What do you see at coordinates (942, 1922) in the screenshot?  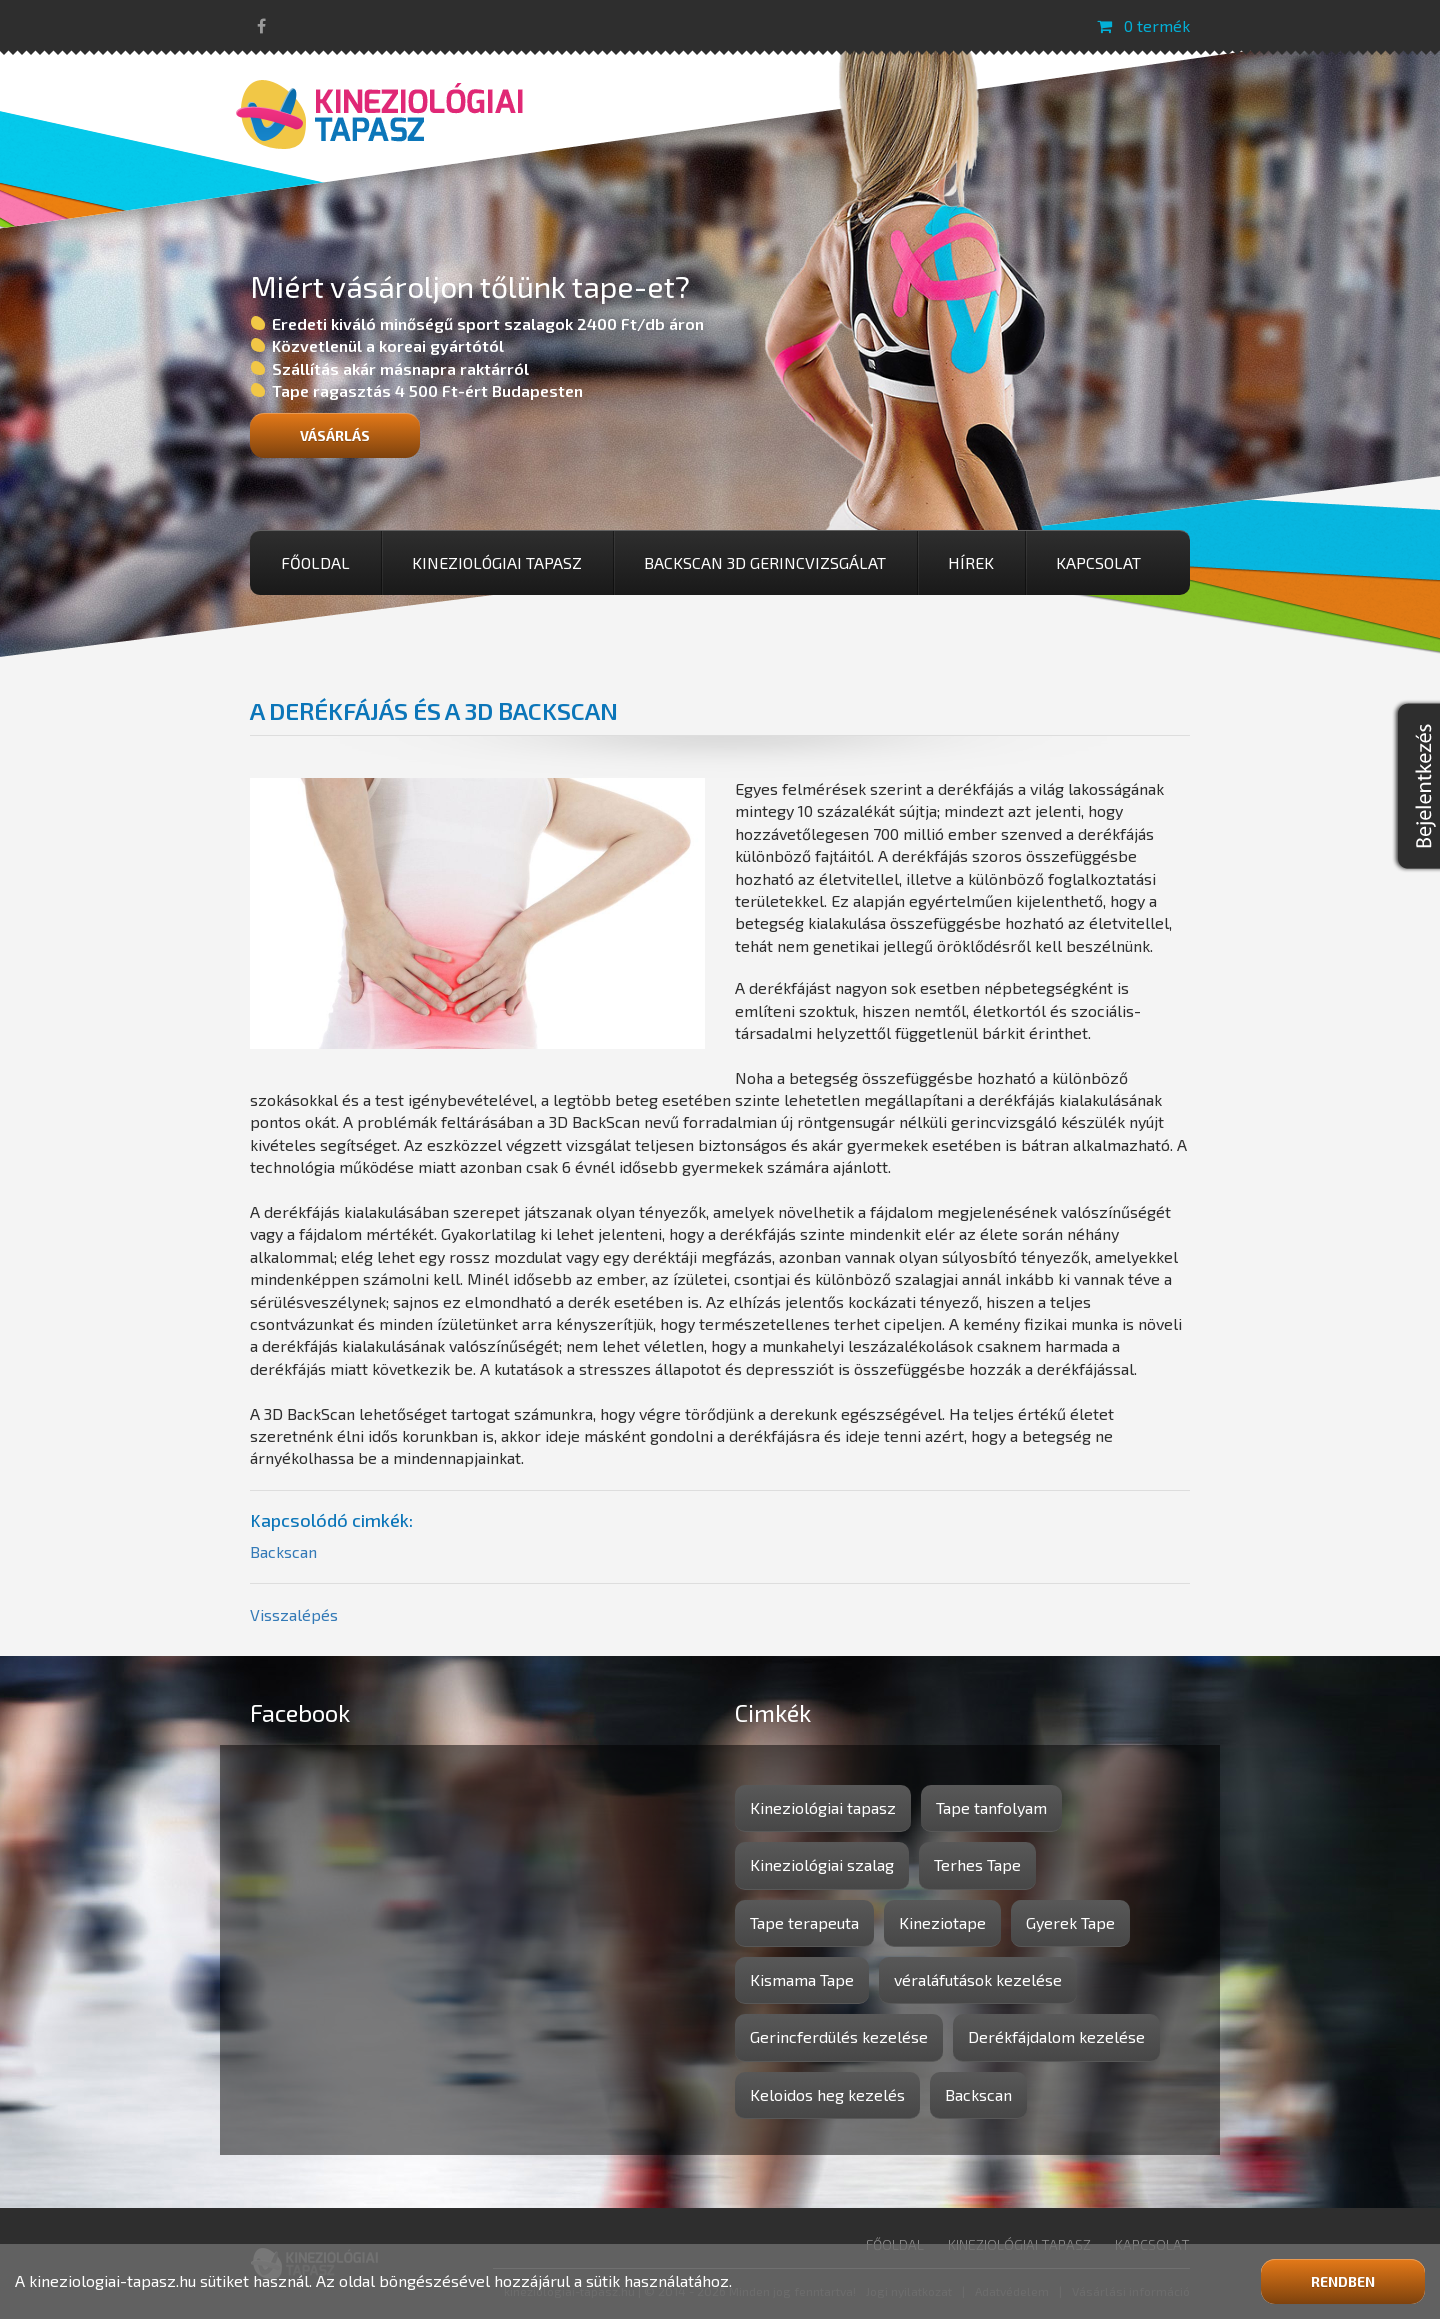 I see `Kineziotape` at bounding box center [942, 1922].